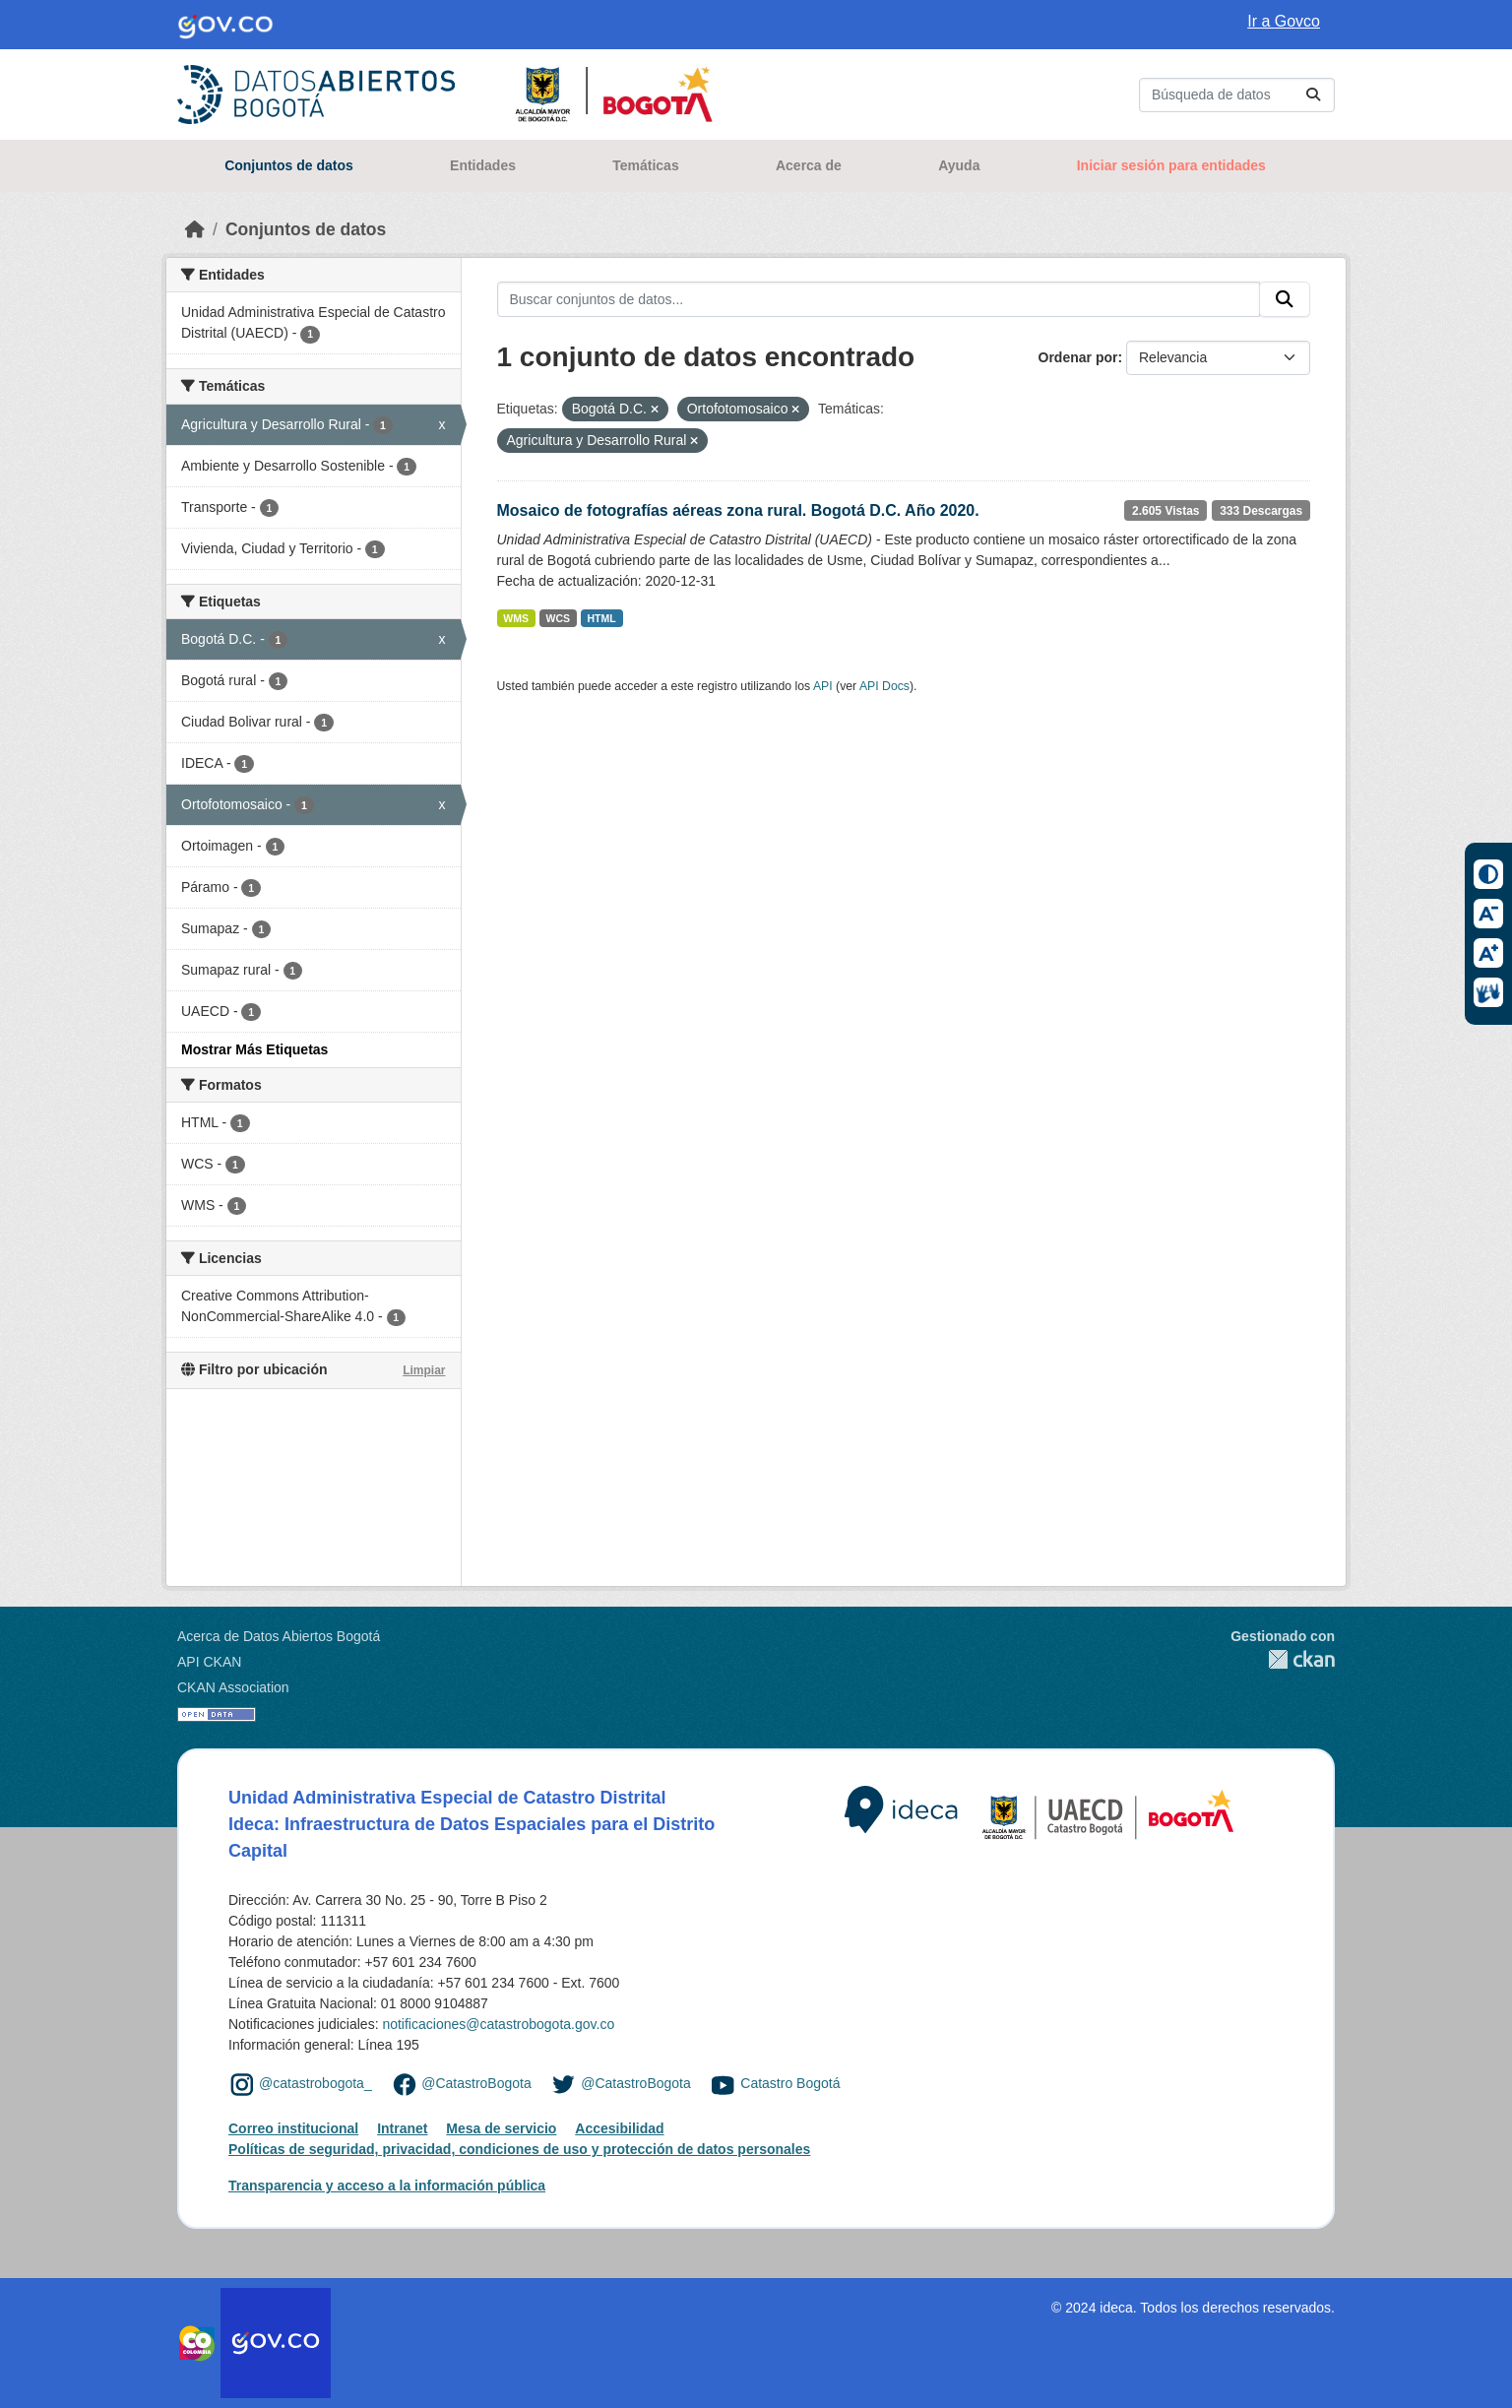 Image resolution: width=1512 pixels, height=2408 pixels. What do you see at coordinates (233, 1687) in the screenshot?
I see `CKAN Association` at bounding box center [233, 1687].